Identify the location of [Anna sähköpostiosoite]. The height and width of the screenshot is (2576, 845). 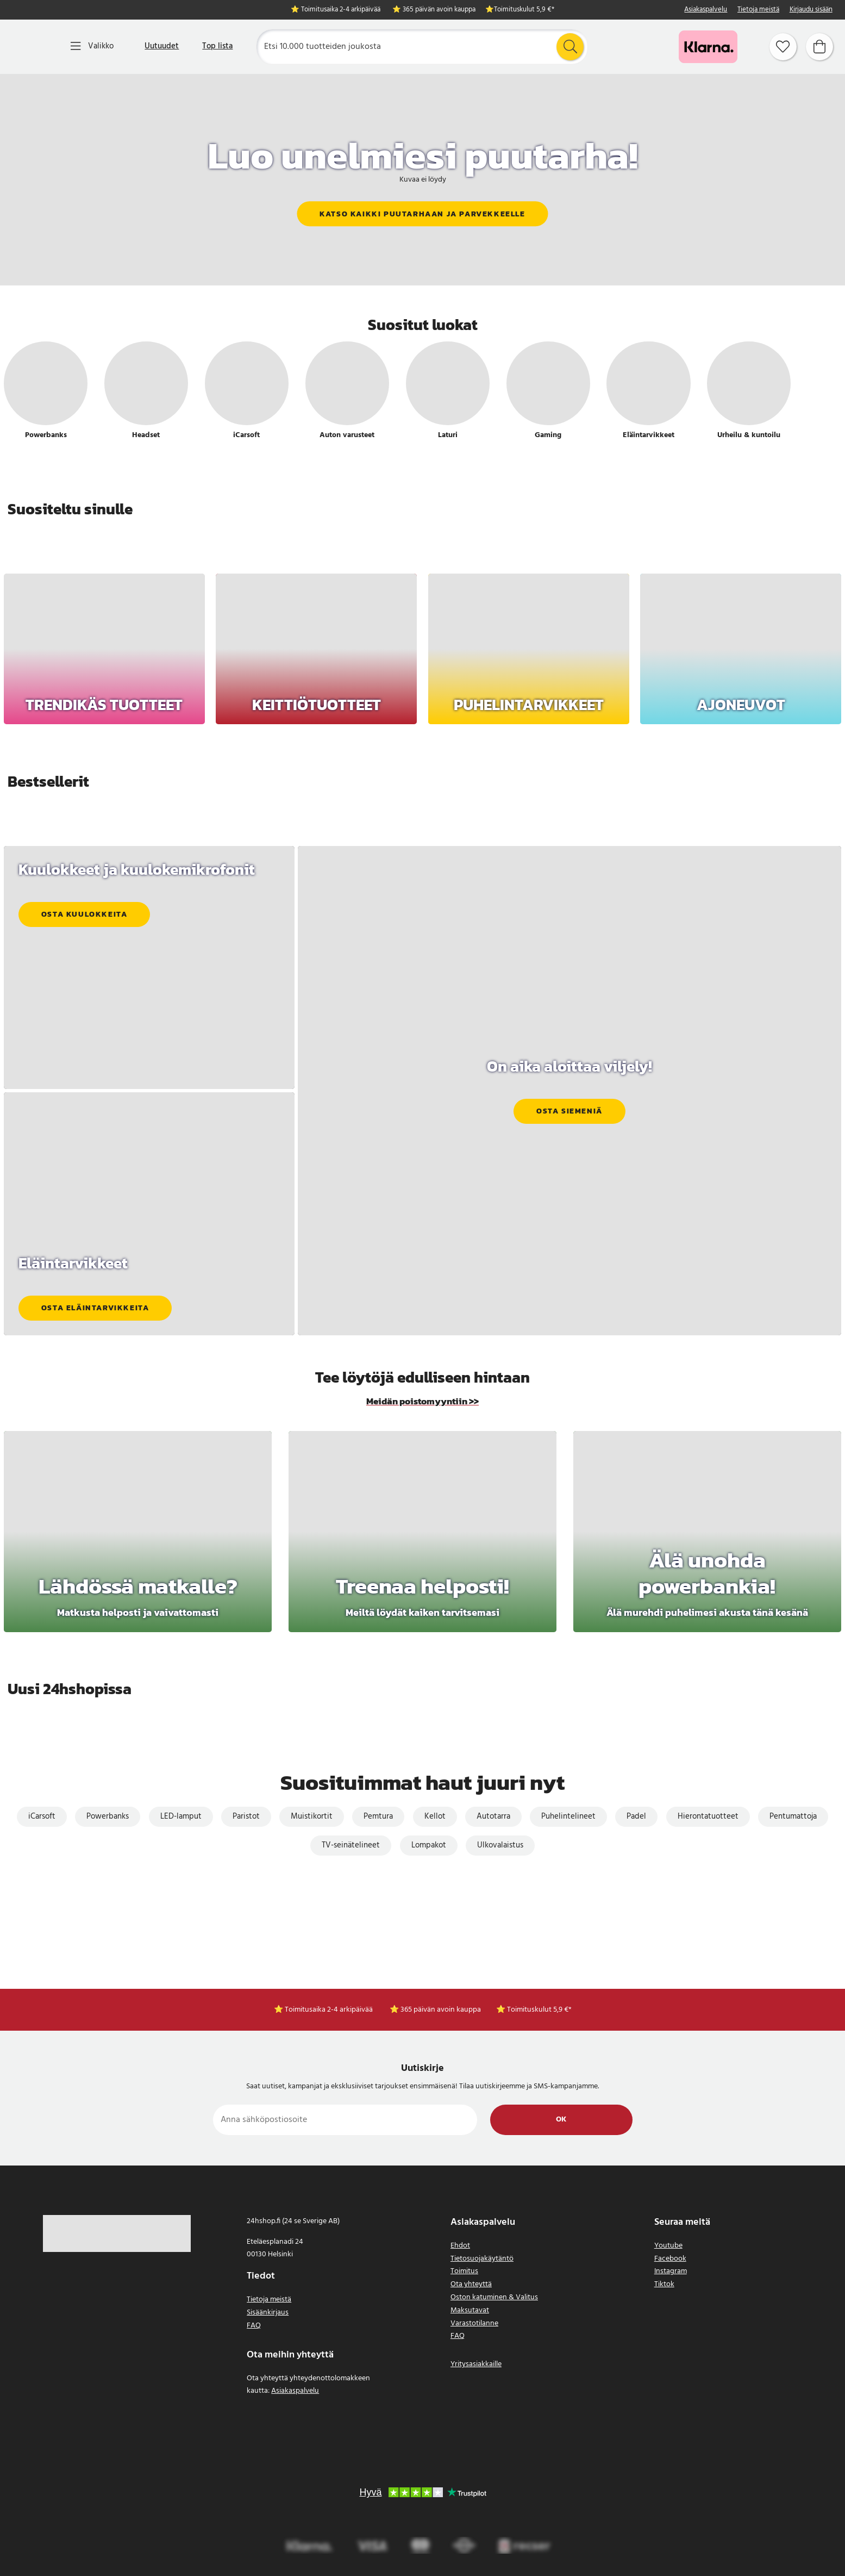
(345, 2120).